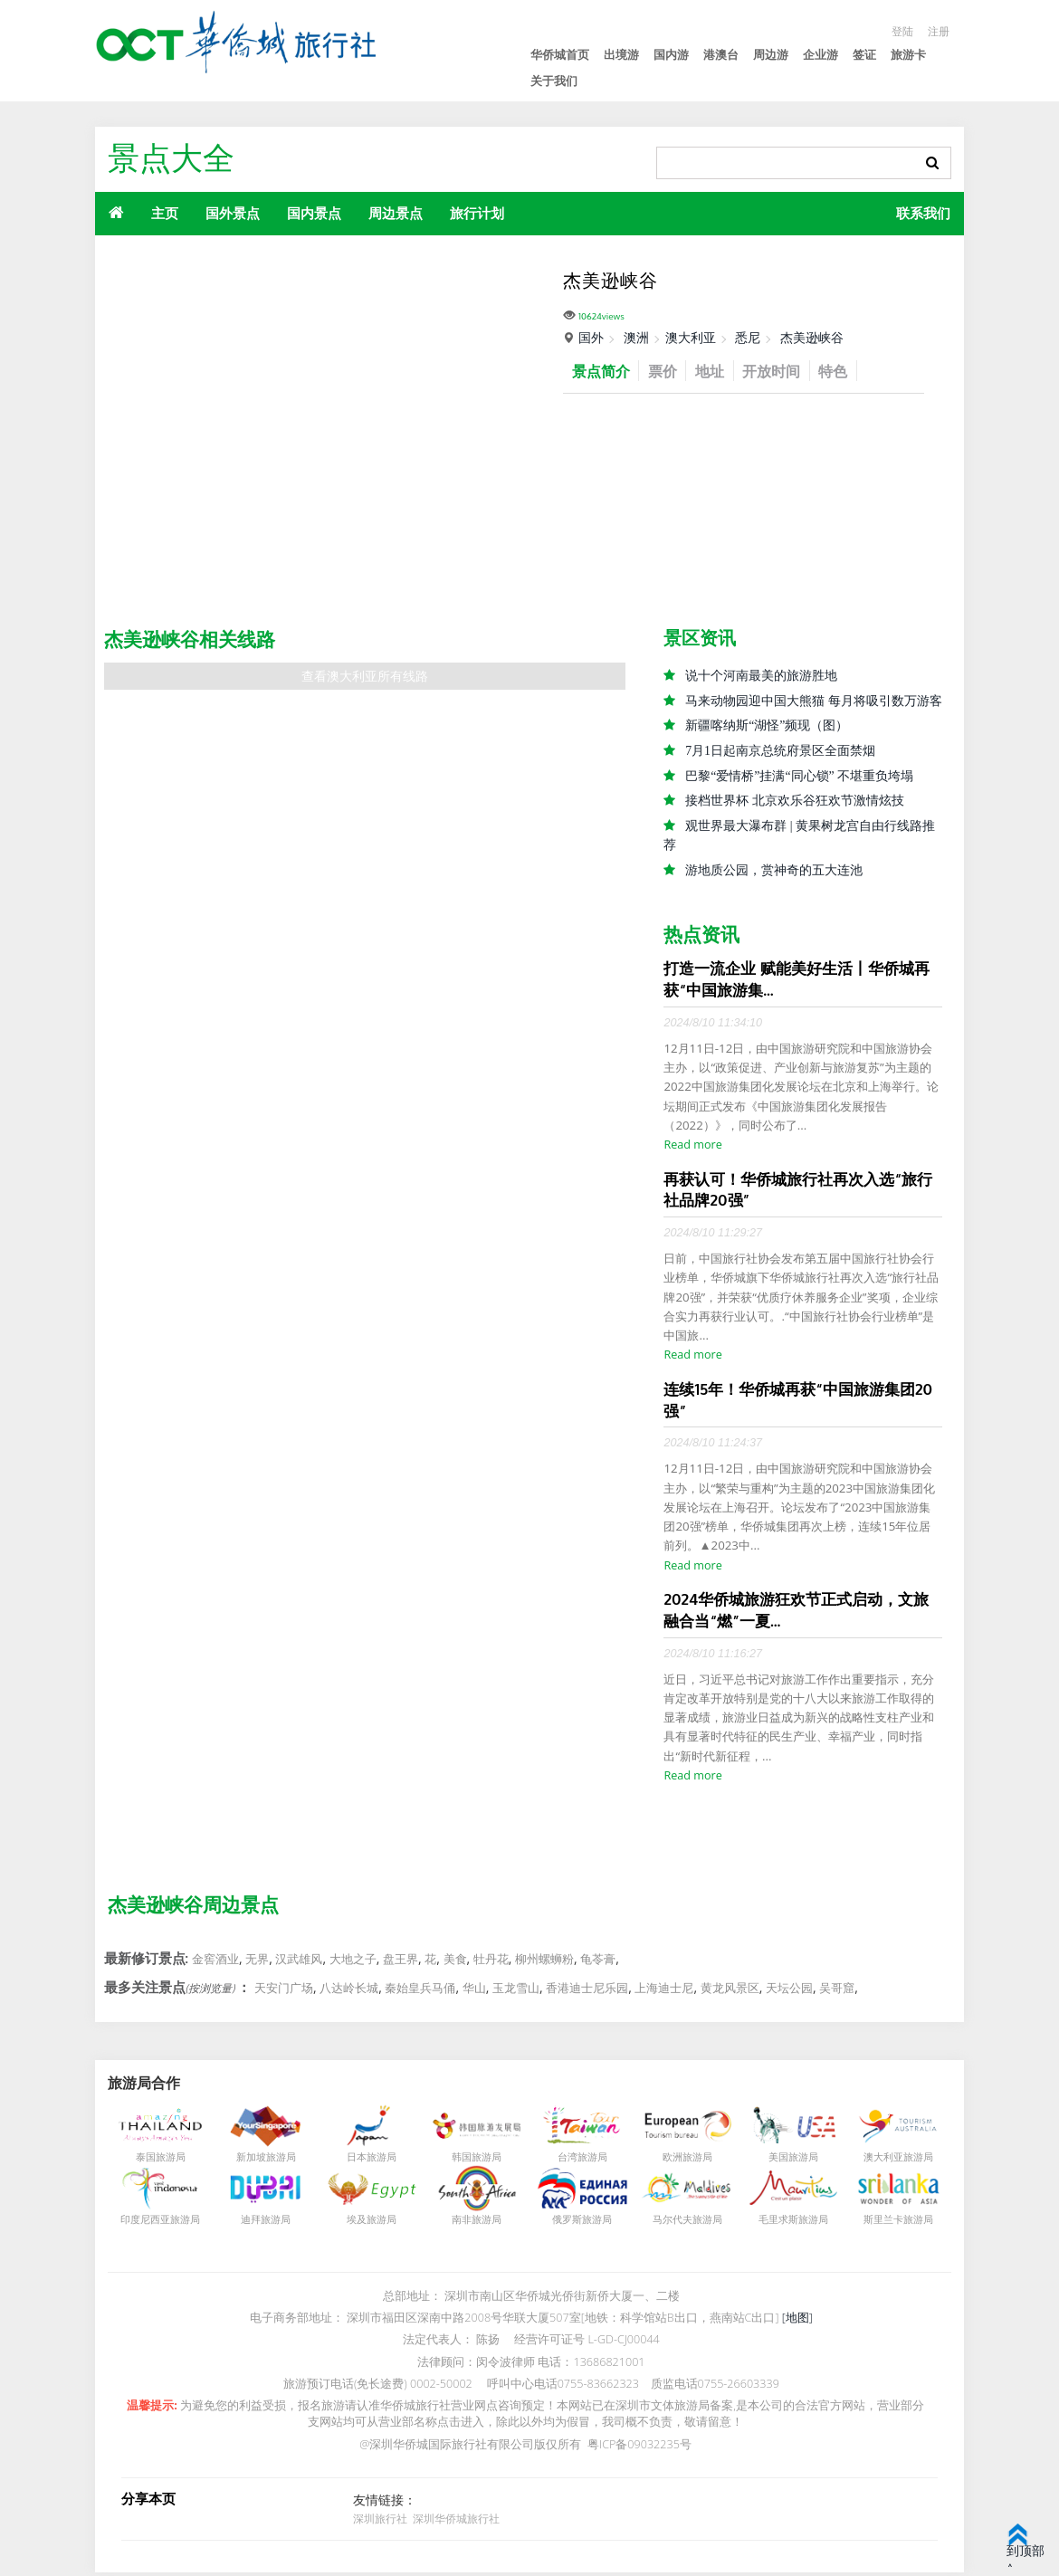  What do you see at coordinates (668, 370) in the screenshot?
I see `票价 [tab]` at bounding box center [668, 370].